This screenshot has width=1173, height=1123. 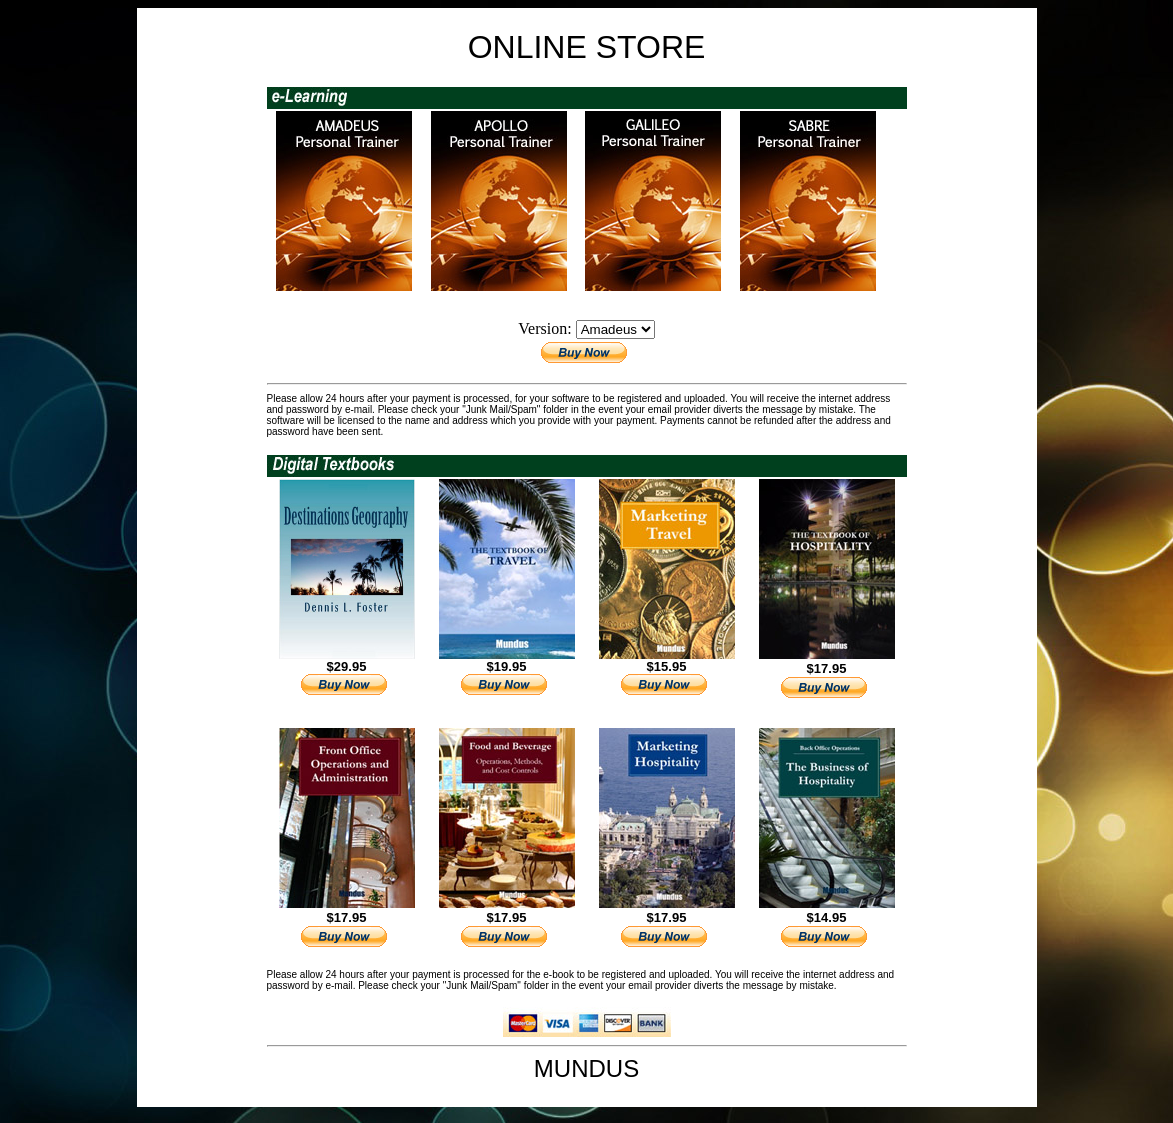 I want to click on MUNDUS, so click(x=586, y=1068).